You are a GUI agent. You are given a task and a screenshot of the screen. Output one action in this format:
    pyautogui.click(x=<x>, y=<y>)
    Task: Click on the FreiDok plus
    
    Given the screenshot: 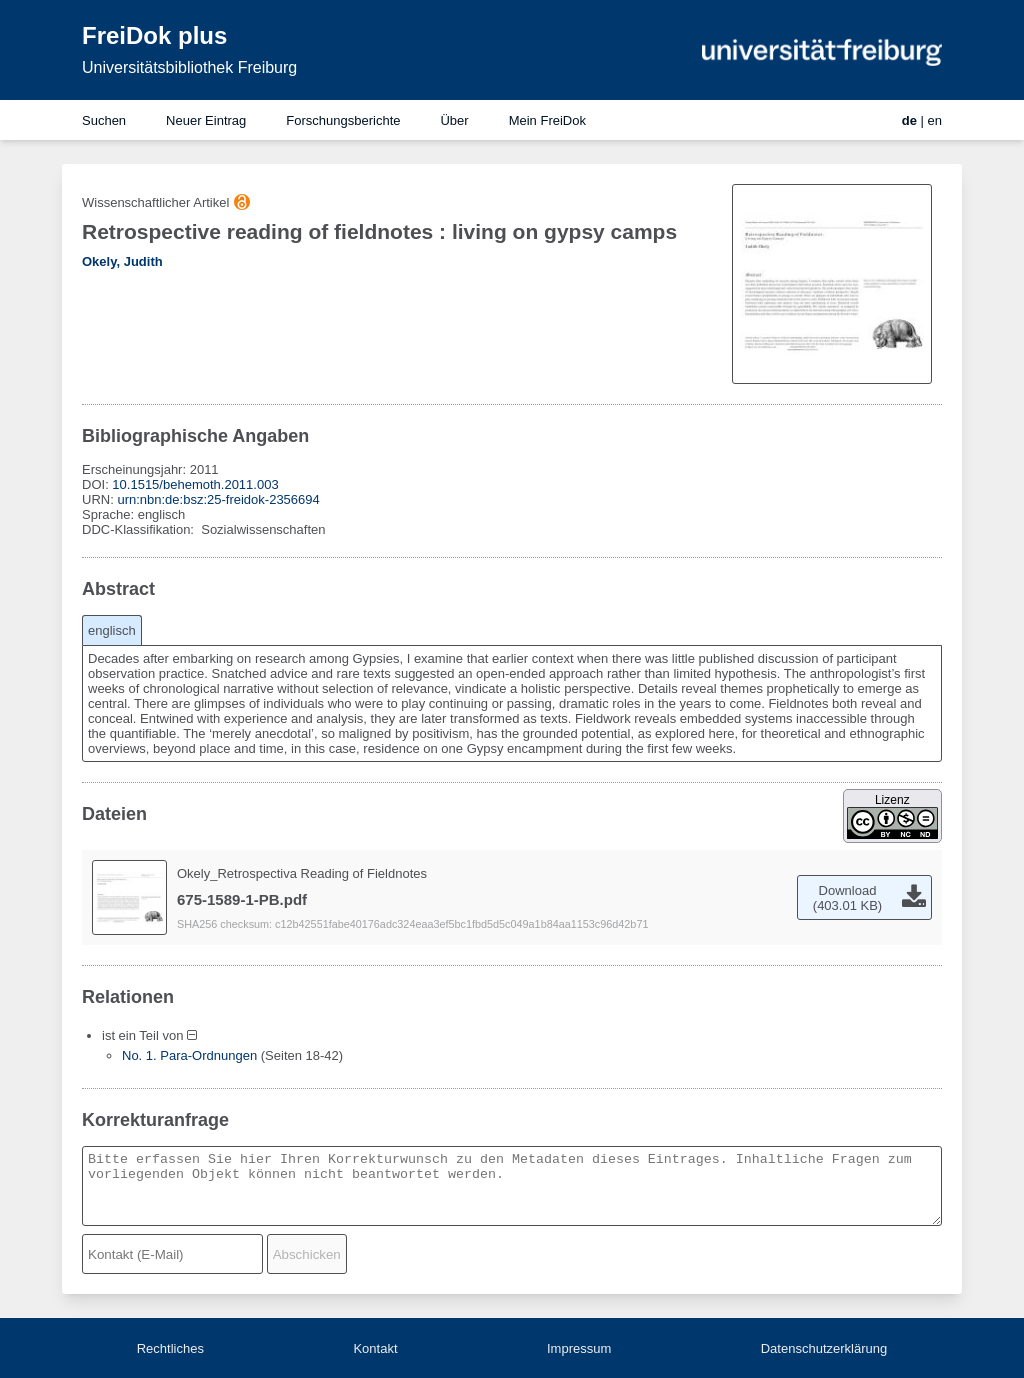 What is the action you would take?
    pyautogui.click(x=154, y=35)
    